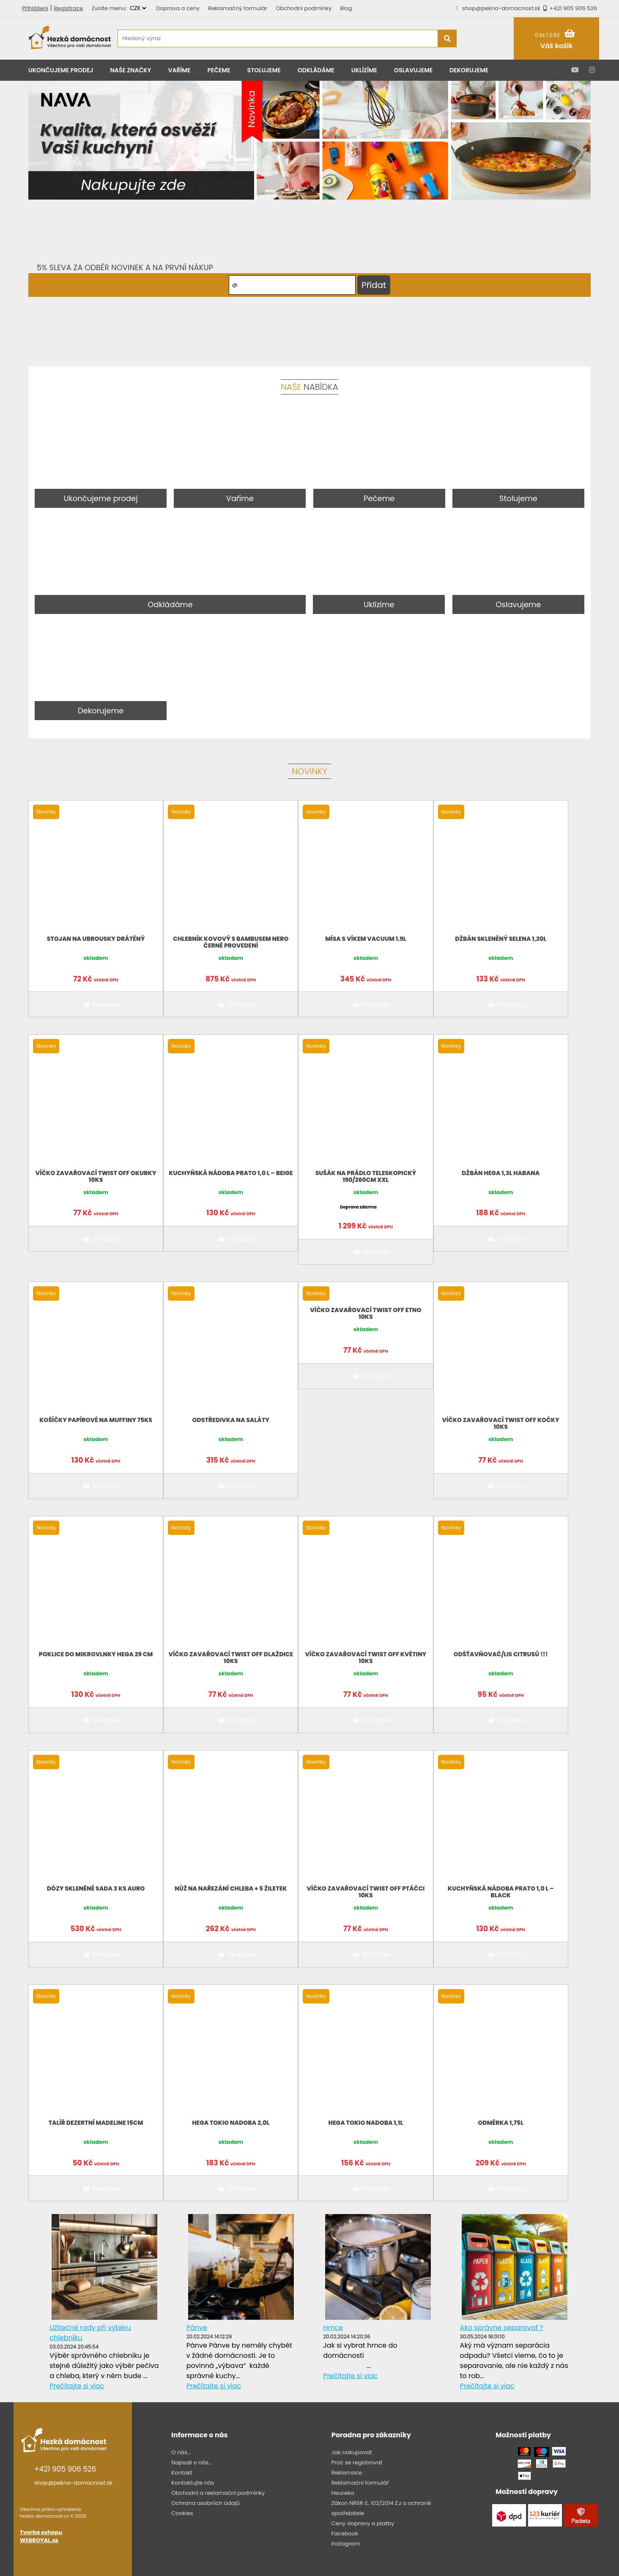 This screenshot has width=619, height=2576. What do you see at coordinates (501, 1892) in the screenshot?
I see `Kuchyňská nádoba Prato 1,0 l – BLACK` at bounding box center [501, 1892].